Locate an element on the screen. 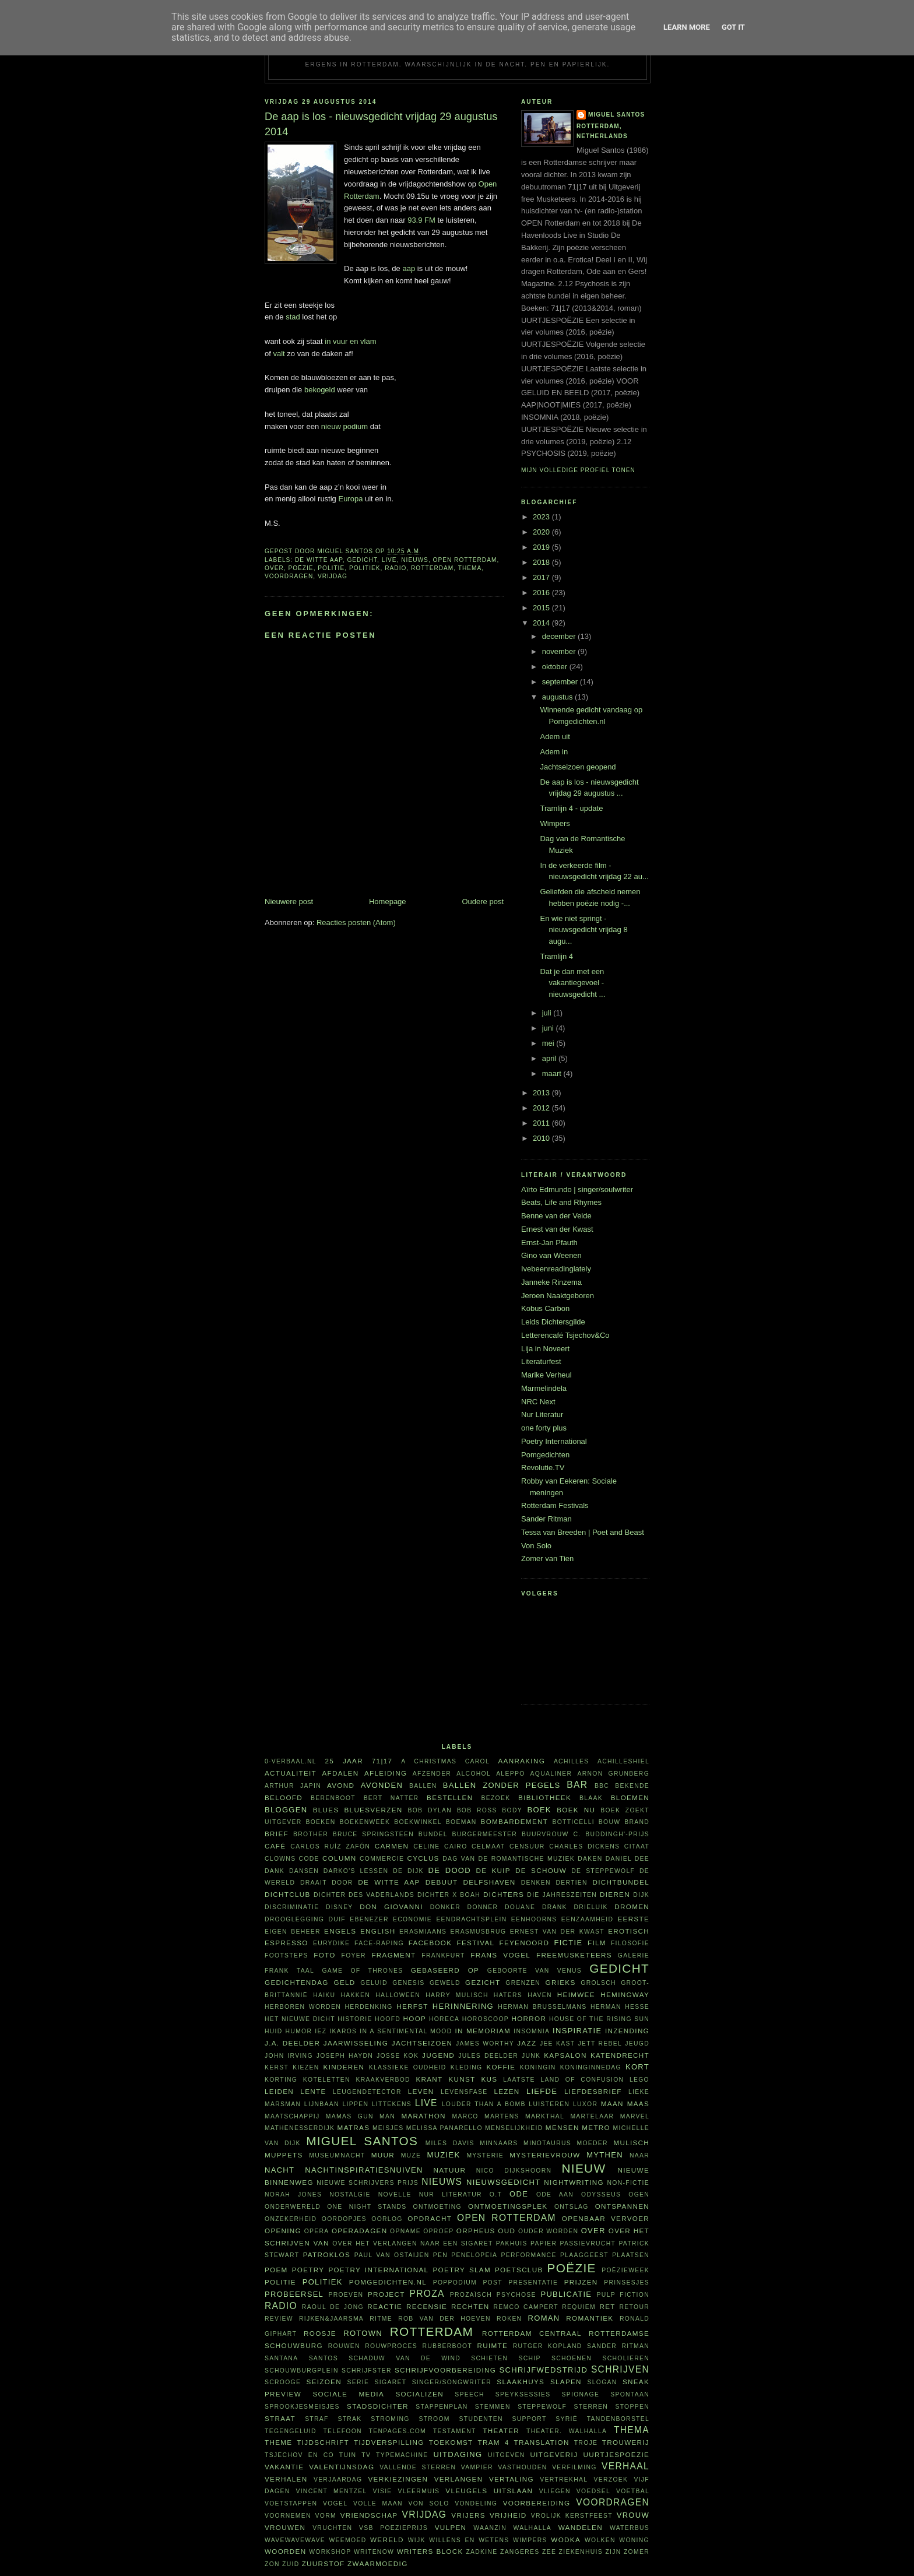 The height and width of the screenshot is (2576, 914). achilleshiel is located at coordinates (623, 1761).